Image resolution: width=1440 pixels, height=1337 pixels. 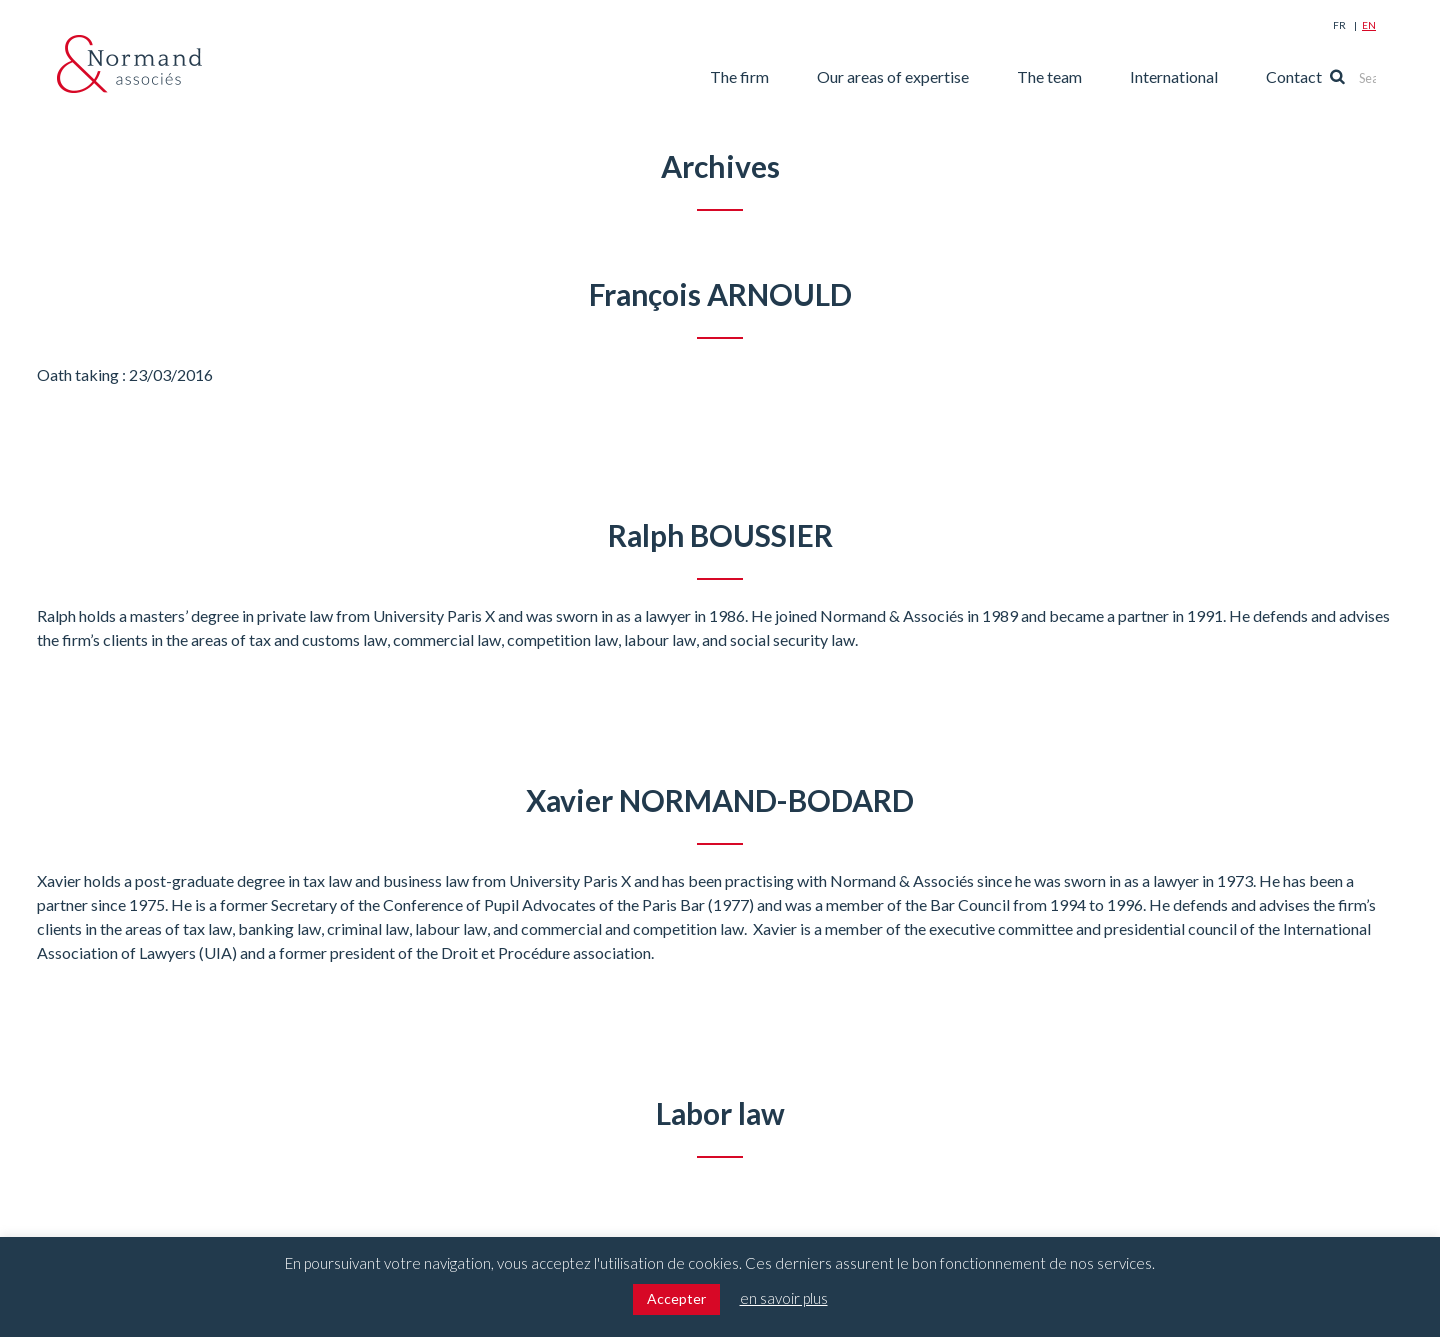 I want to click on Contact, so click(x=1326, y=76).